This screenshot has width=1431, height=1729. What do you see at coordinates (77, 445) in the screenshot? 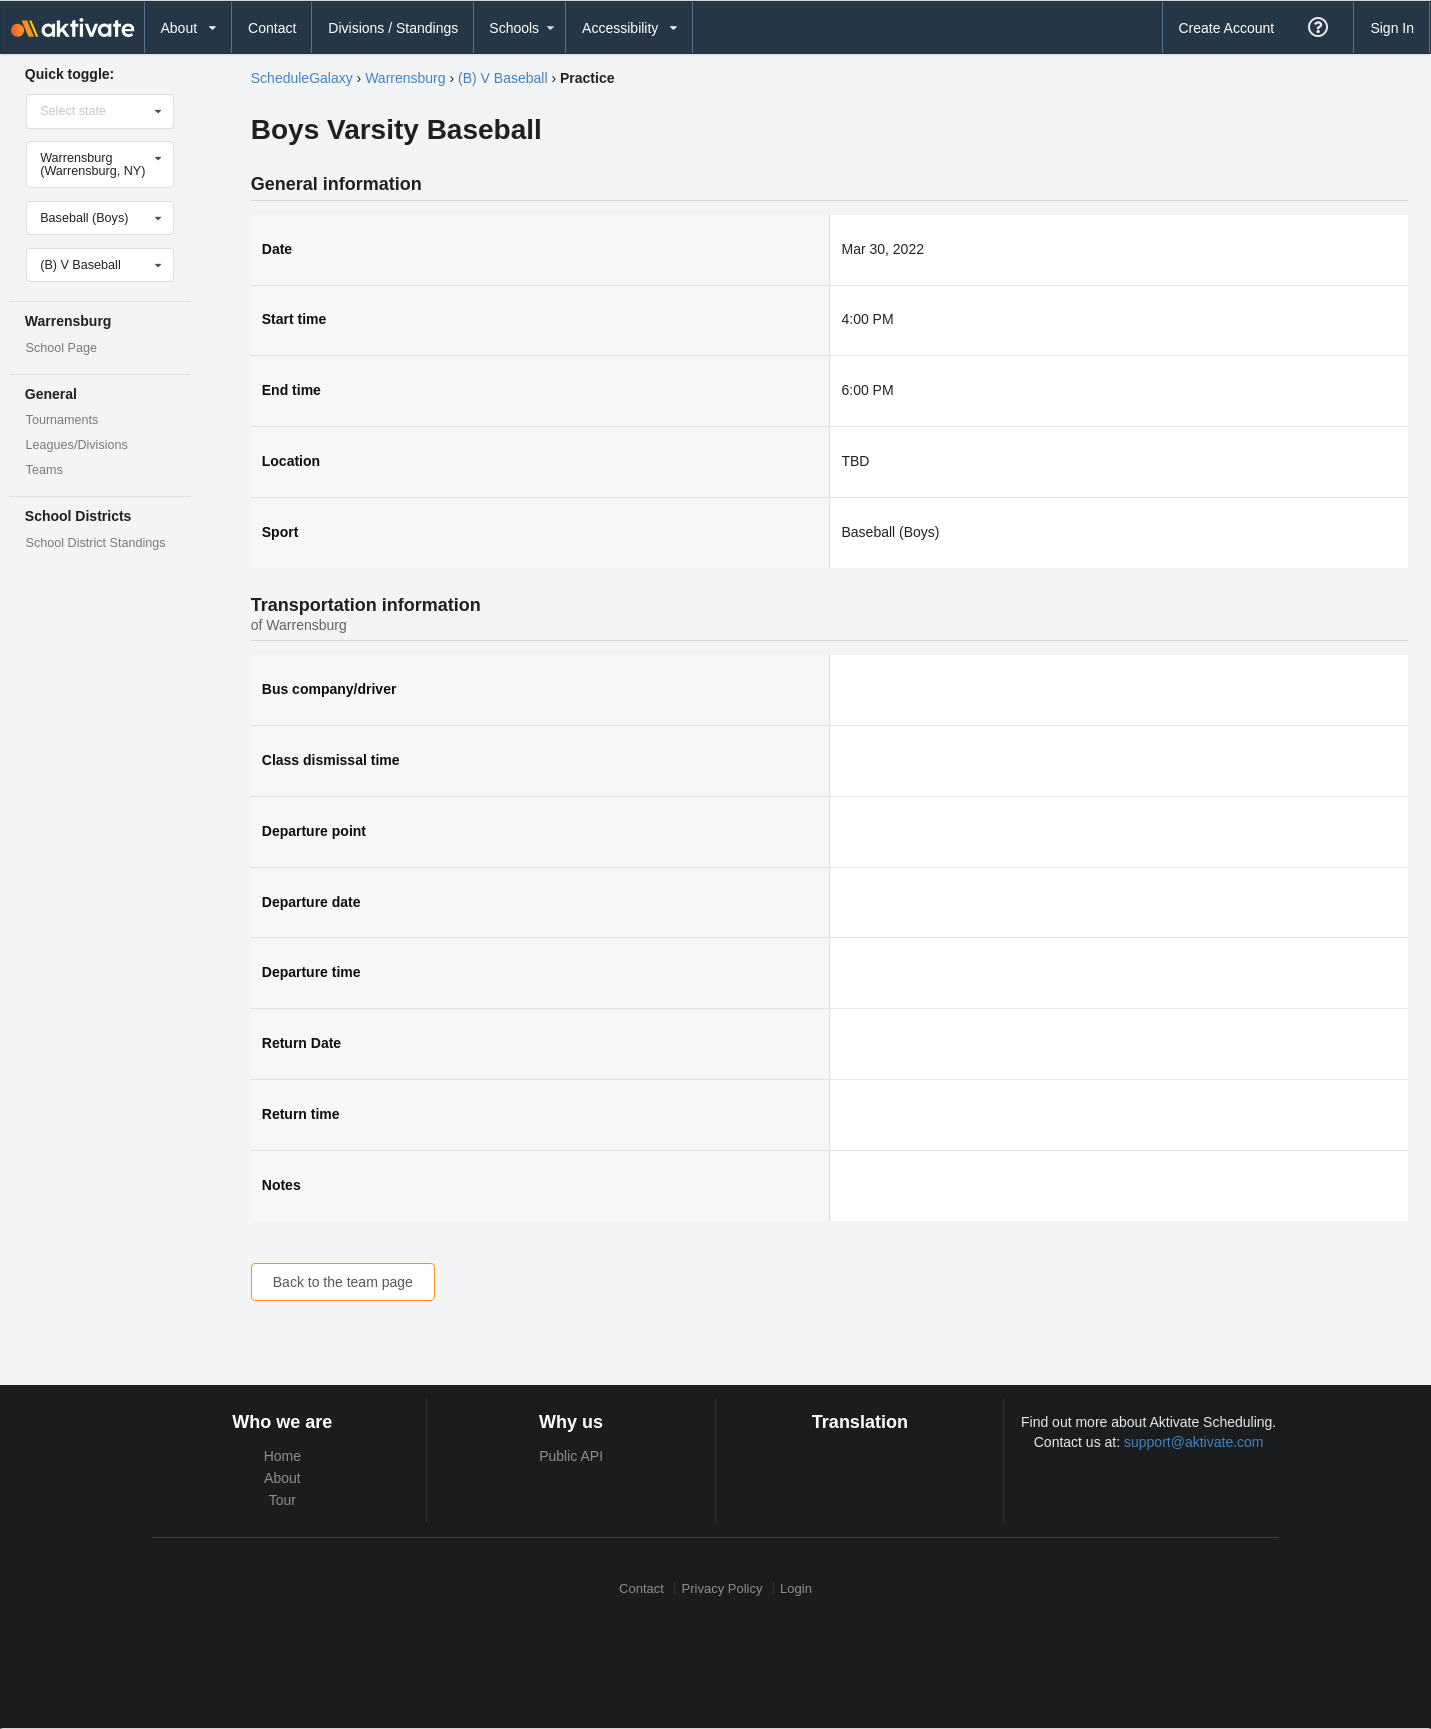
I see `Leagues/Divisions` at bounding box center [77, 445].